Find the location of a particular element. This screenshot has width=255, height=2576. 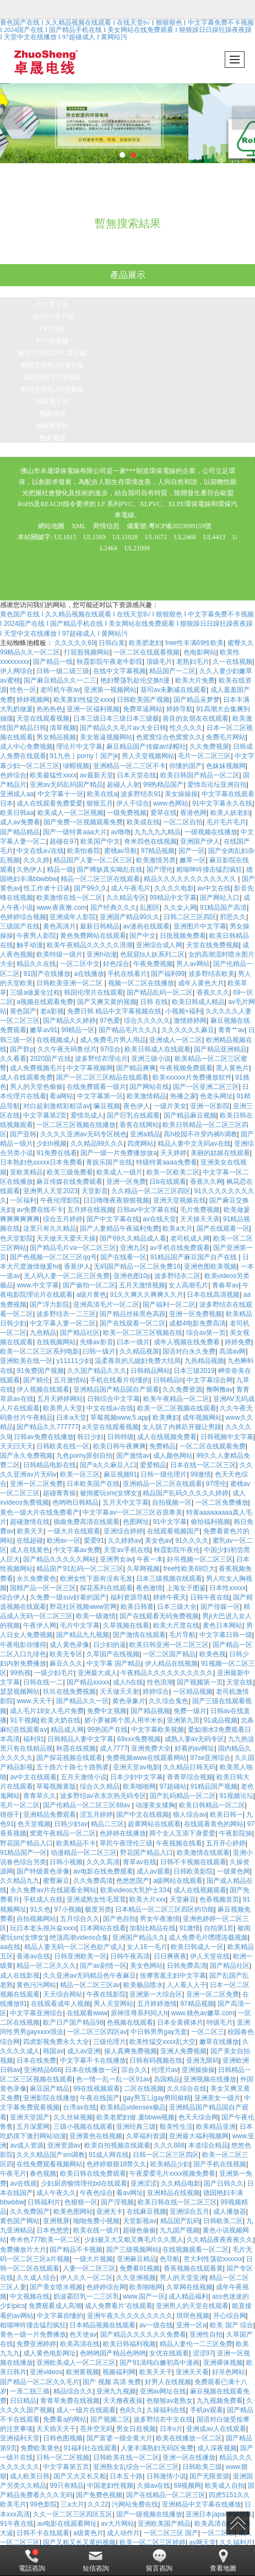

一区二区三区 国产 is located at coordinates (171, 2533).